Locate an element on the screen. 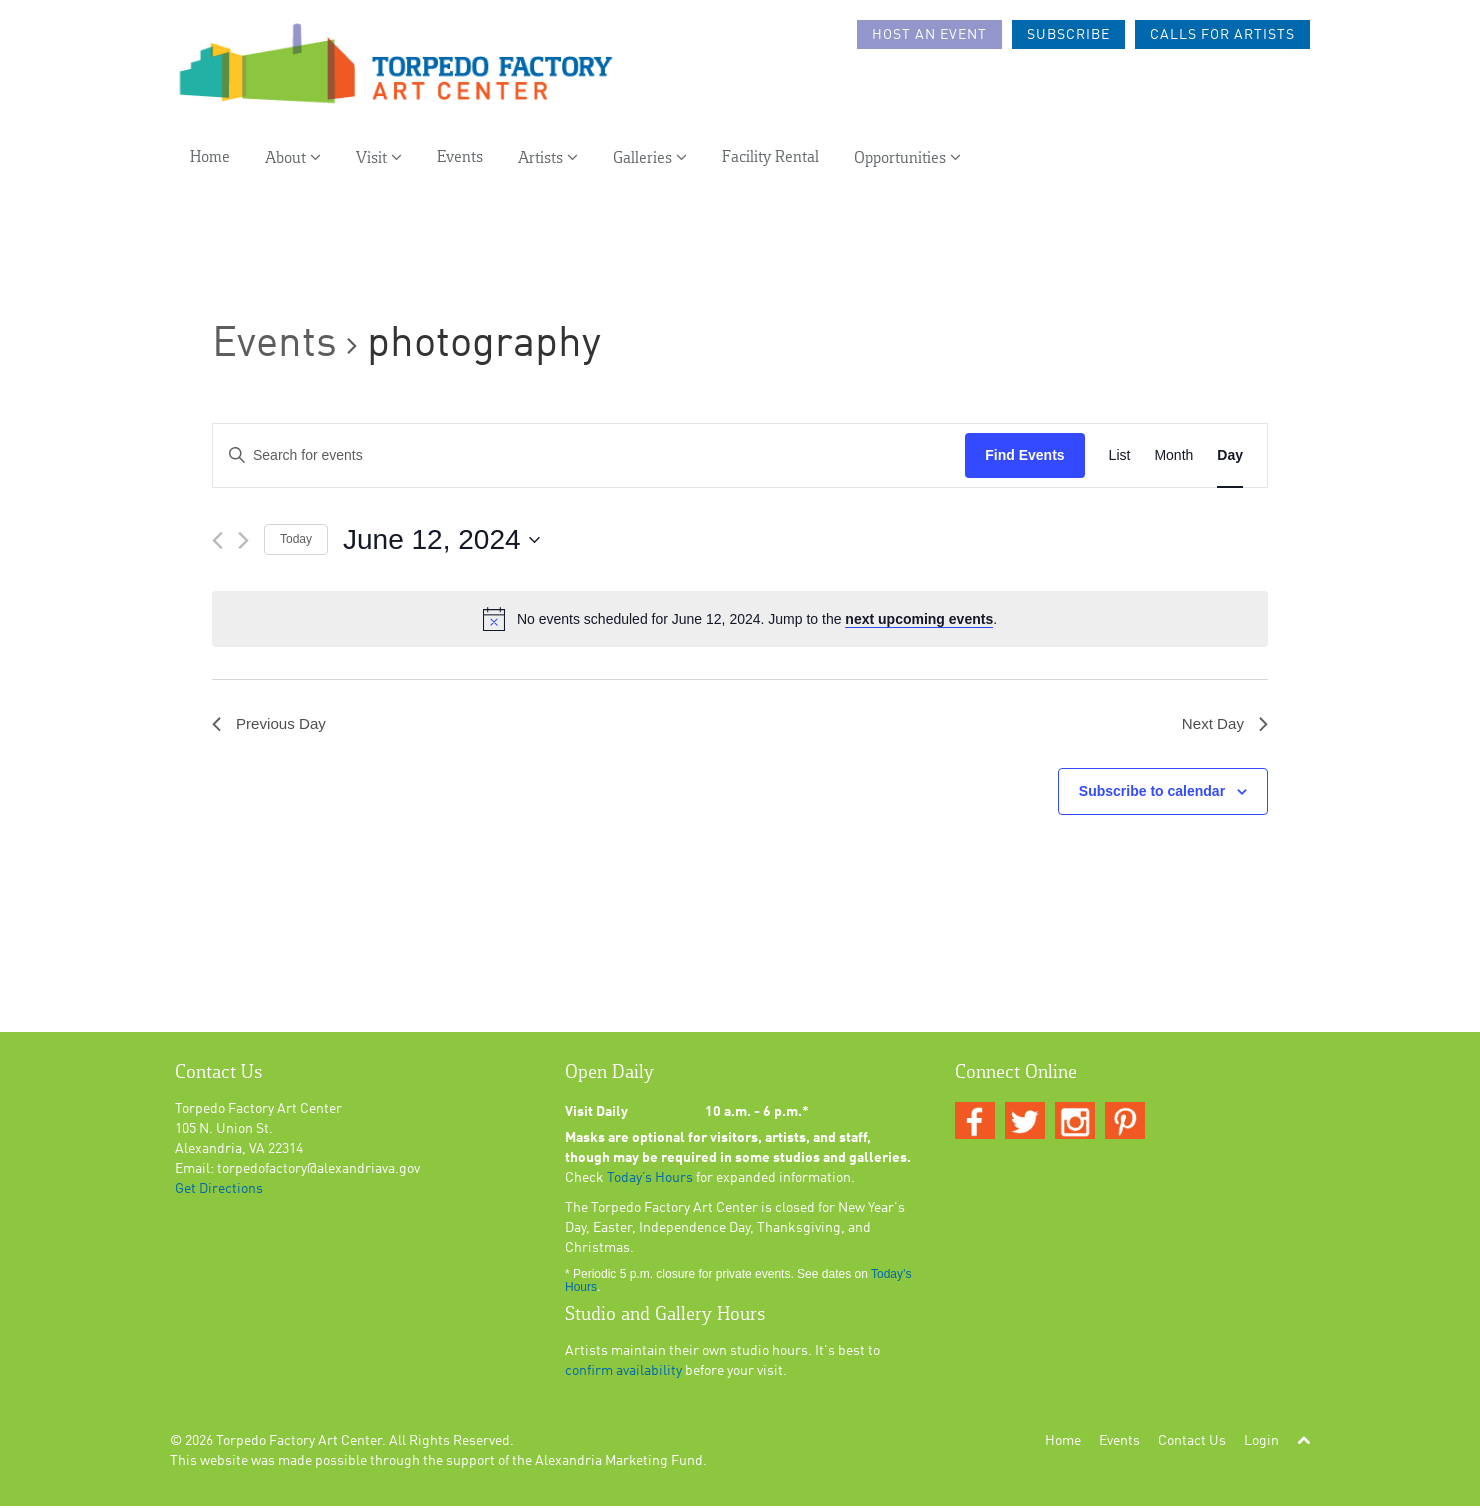  About is located at coordinates (293, 161).